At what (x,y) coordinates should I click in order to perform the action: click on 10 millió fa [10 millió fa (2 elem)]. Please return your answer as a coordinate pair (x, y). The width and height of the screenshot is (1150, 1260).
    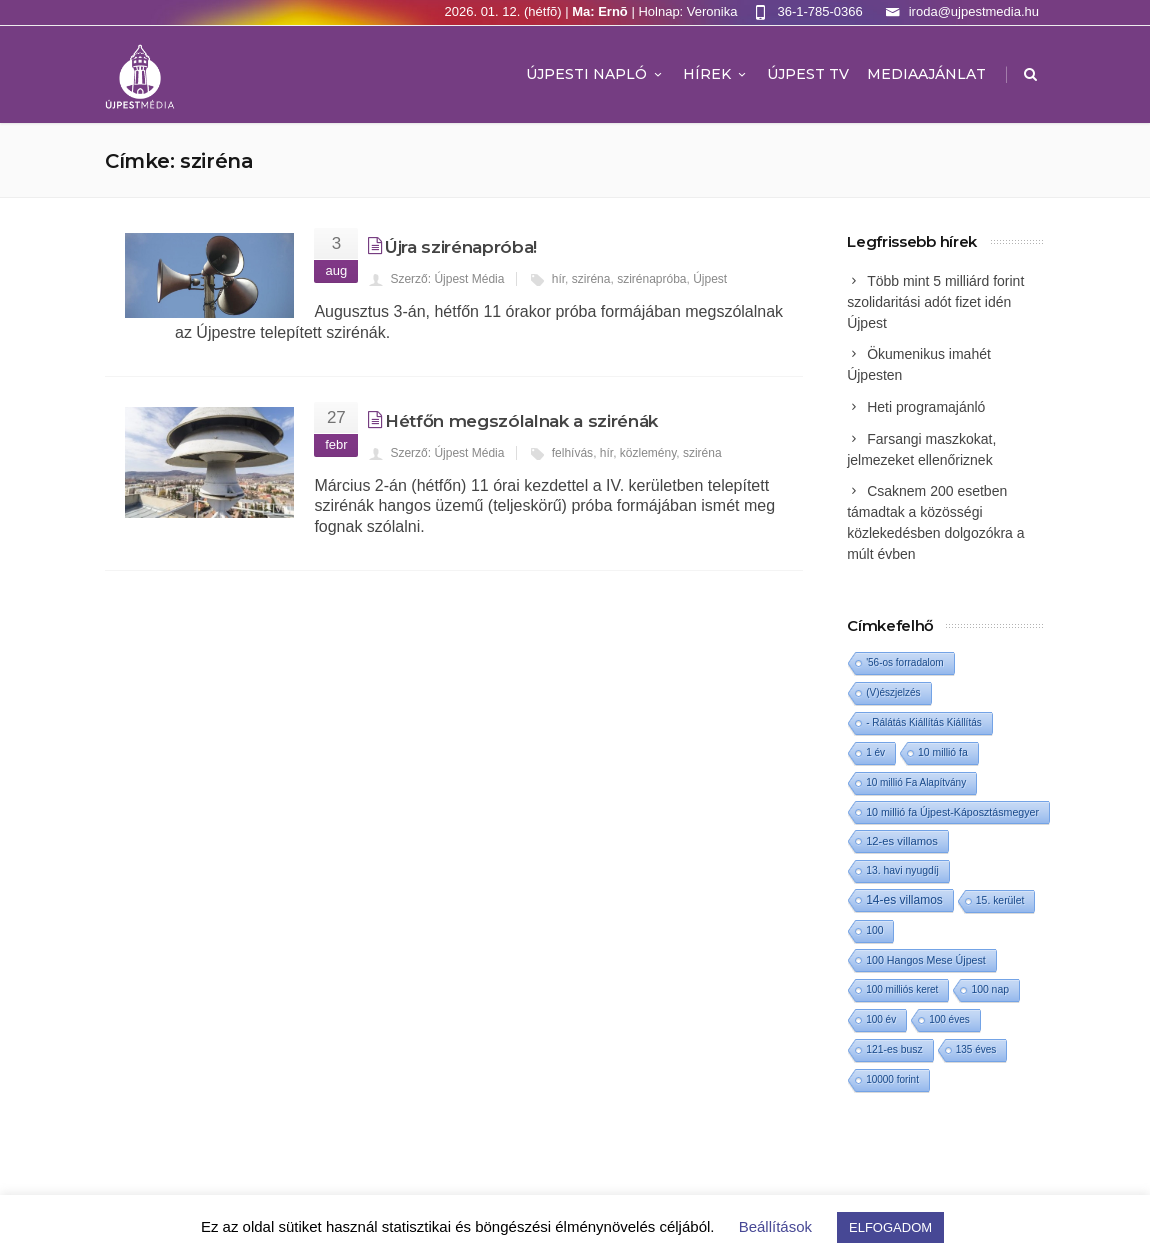
    Looking at the image, I should click on (943, 752).